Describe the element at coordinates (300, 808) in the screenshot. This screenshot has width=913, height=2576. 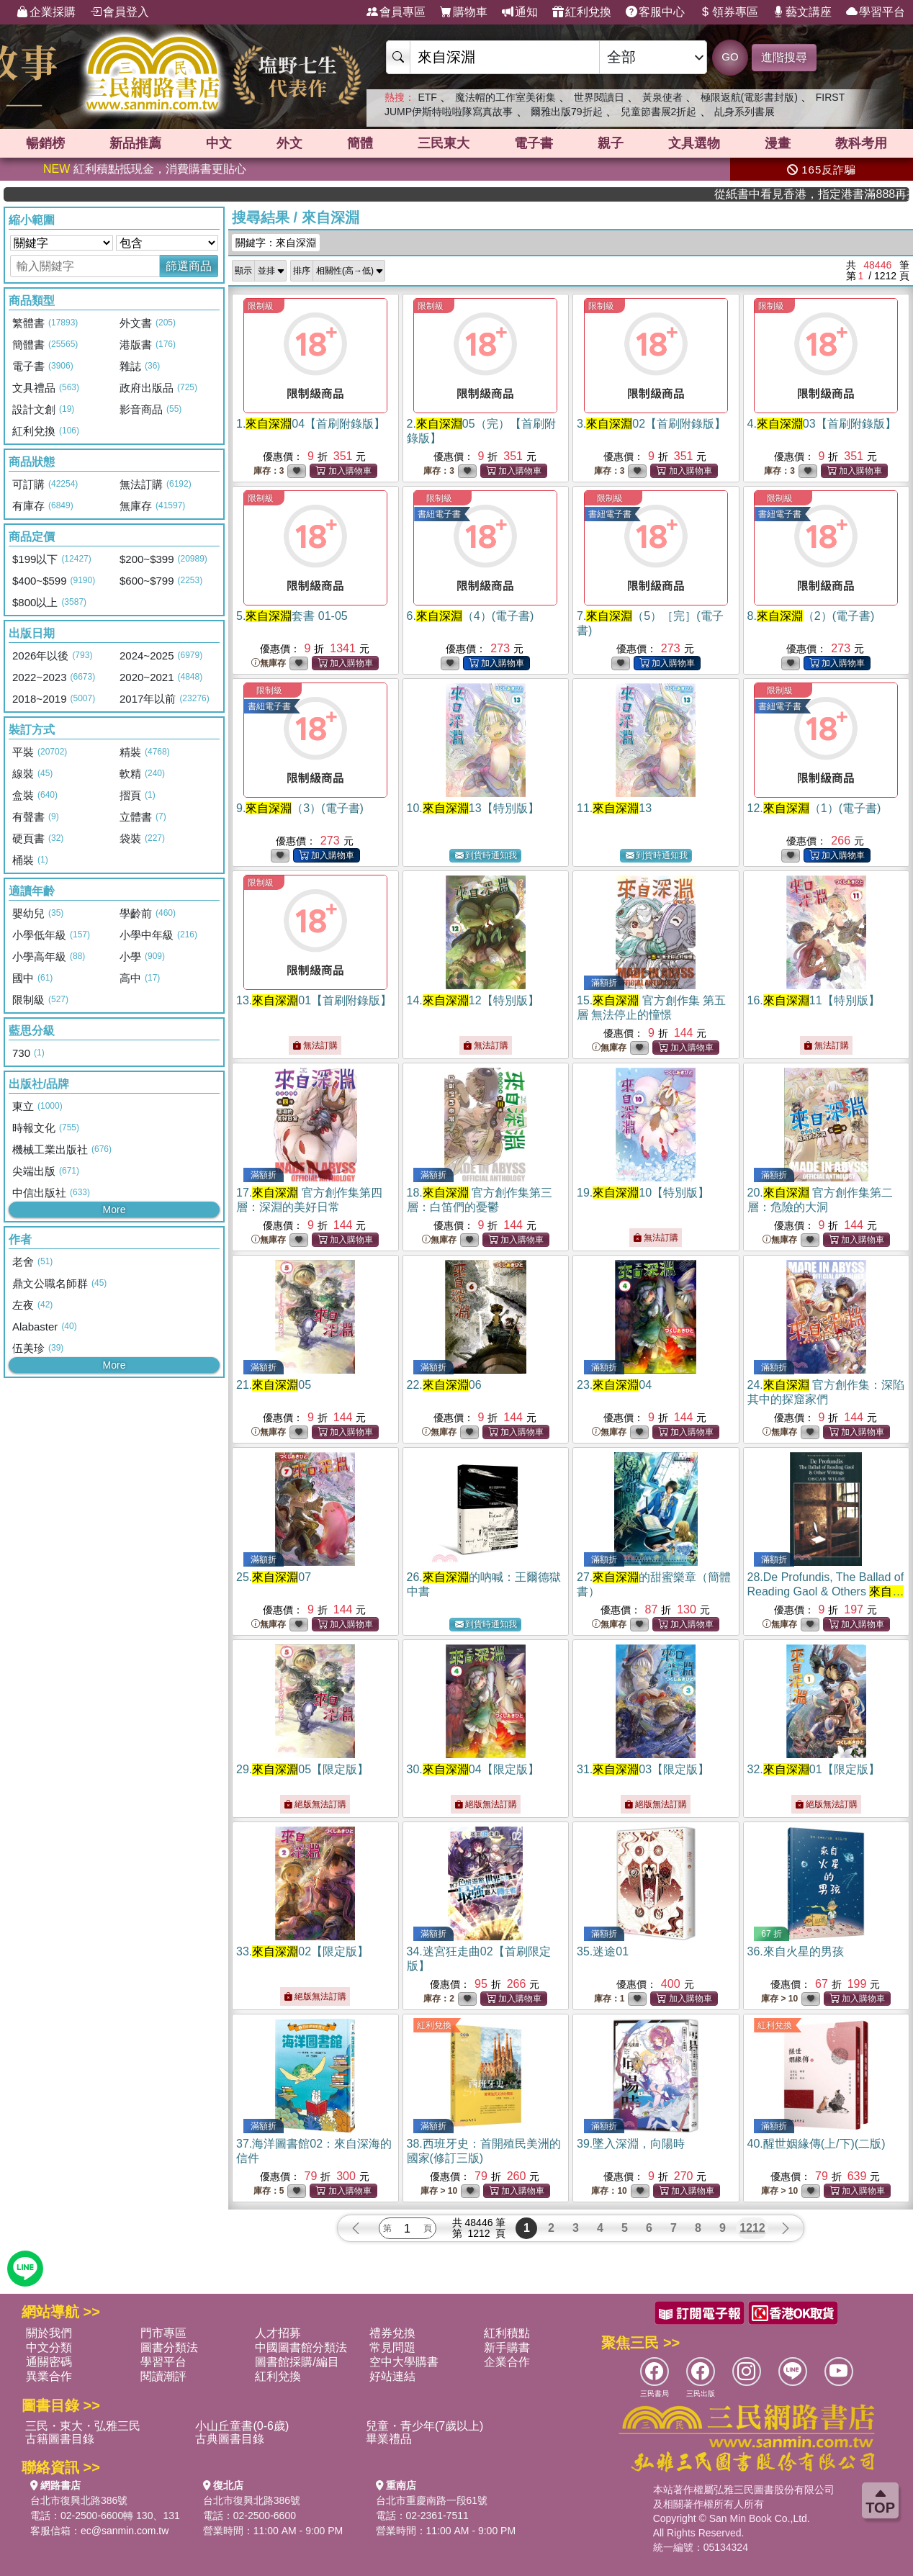
I see `9.` at that location.